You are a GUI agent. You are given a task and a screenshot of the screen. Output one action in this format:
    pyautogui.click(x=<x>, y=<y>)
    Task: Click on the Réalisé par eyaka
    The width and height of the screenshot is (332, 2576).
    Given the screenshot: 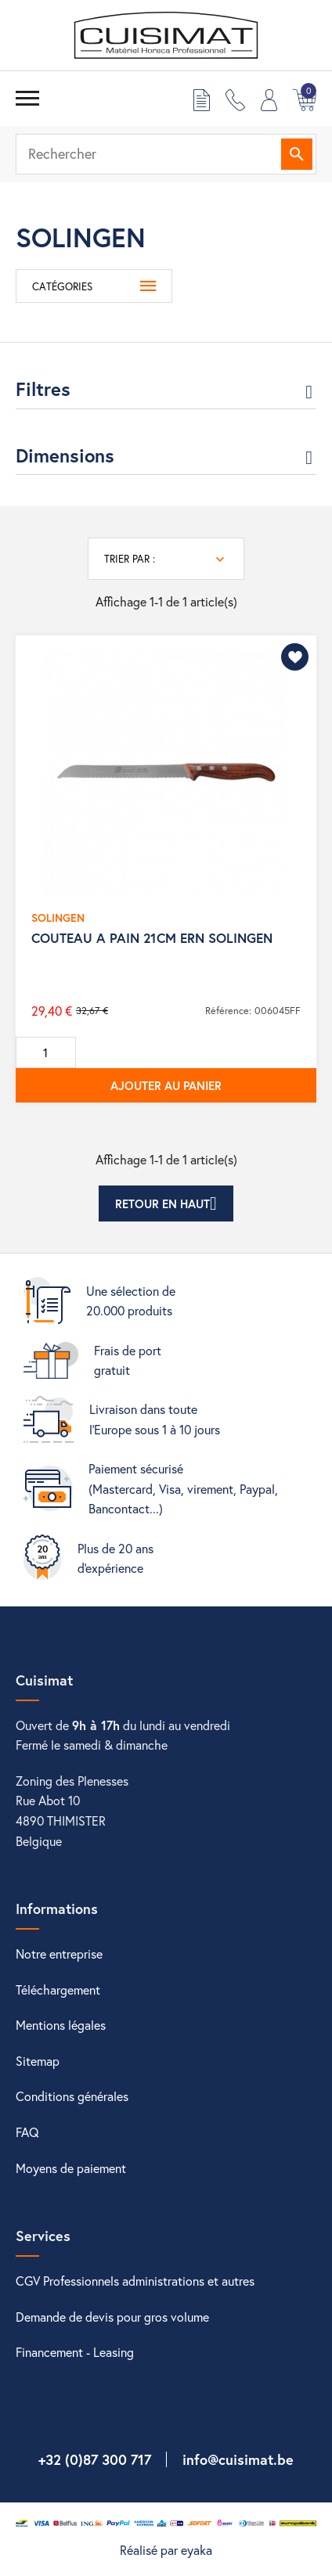 What is the action you would take?
    pyautogui.click(x=166, y=2550)
    